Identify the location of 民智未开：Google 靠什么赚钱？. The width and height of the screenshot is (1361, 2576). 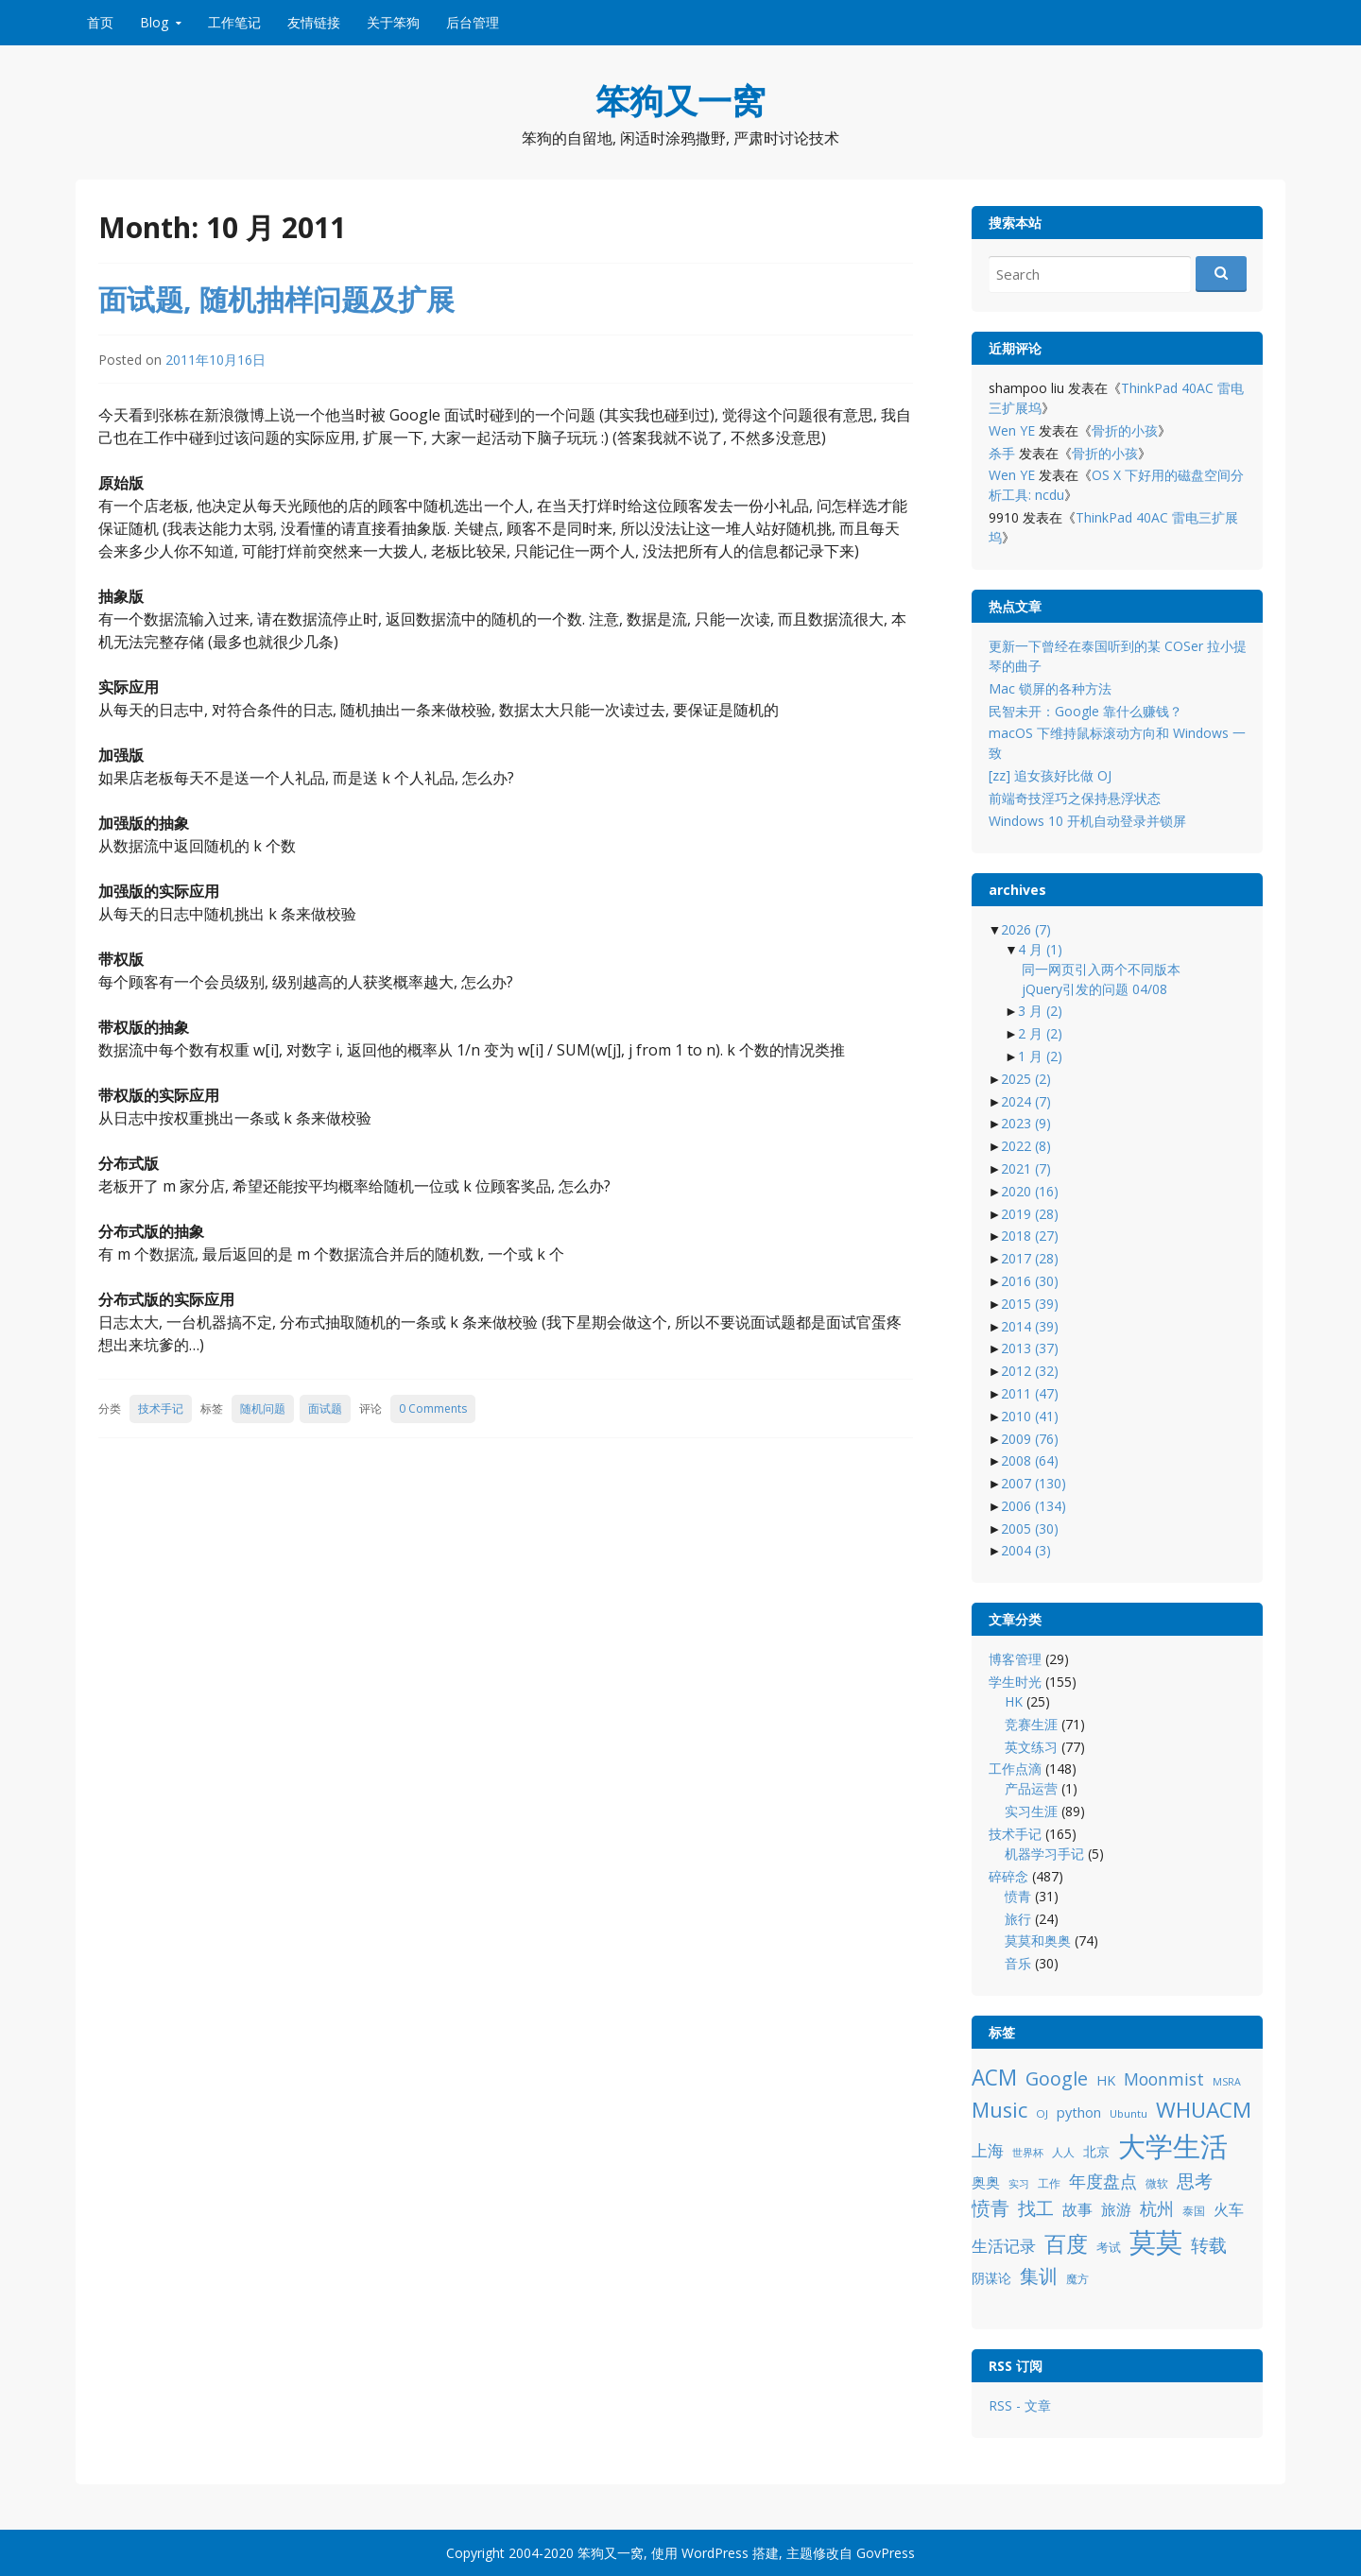
(1085, 711).